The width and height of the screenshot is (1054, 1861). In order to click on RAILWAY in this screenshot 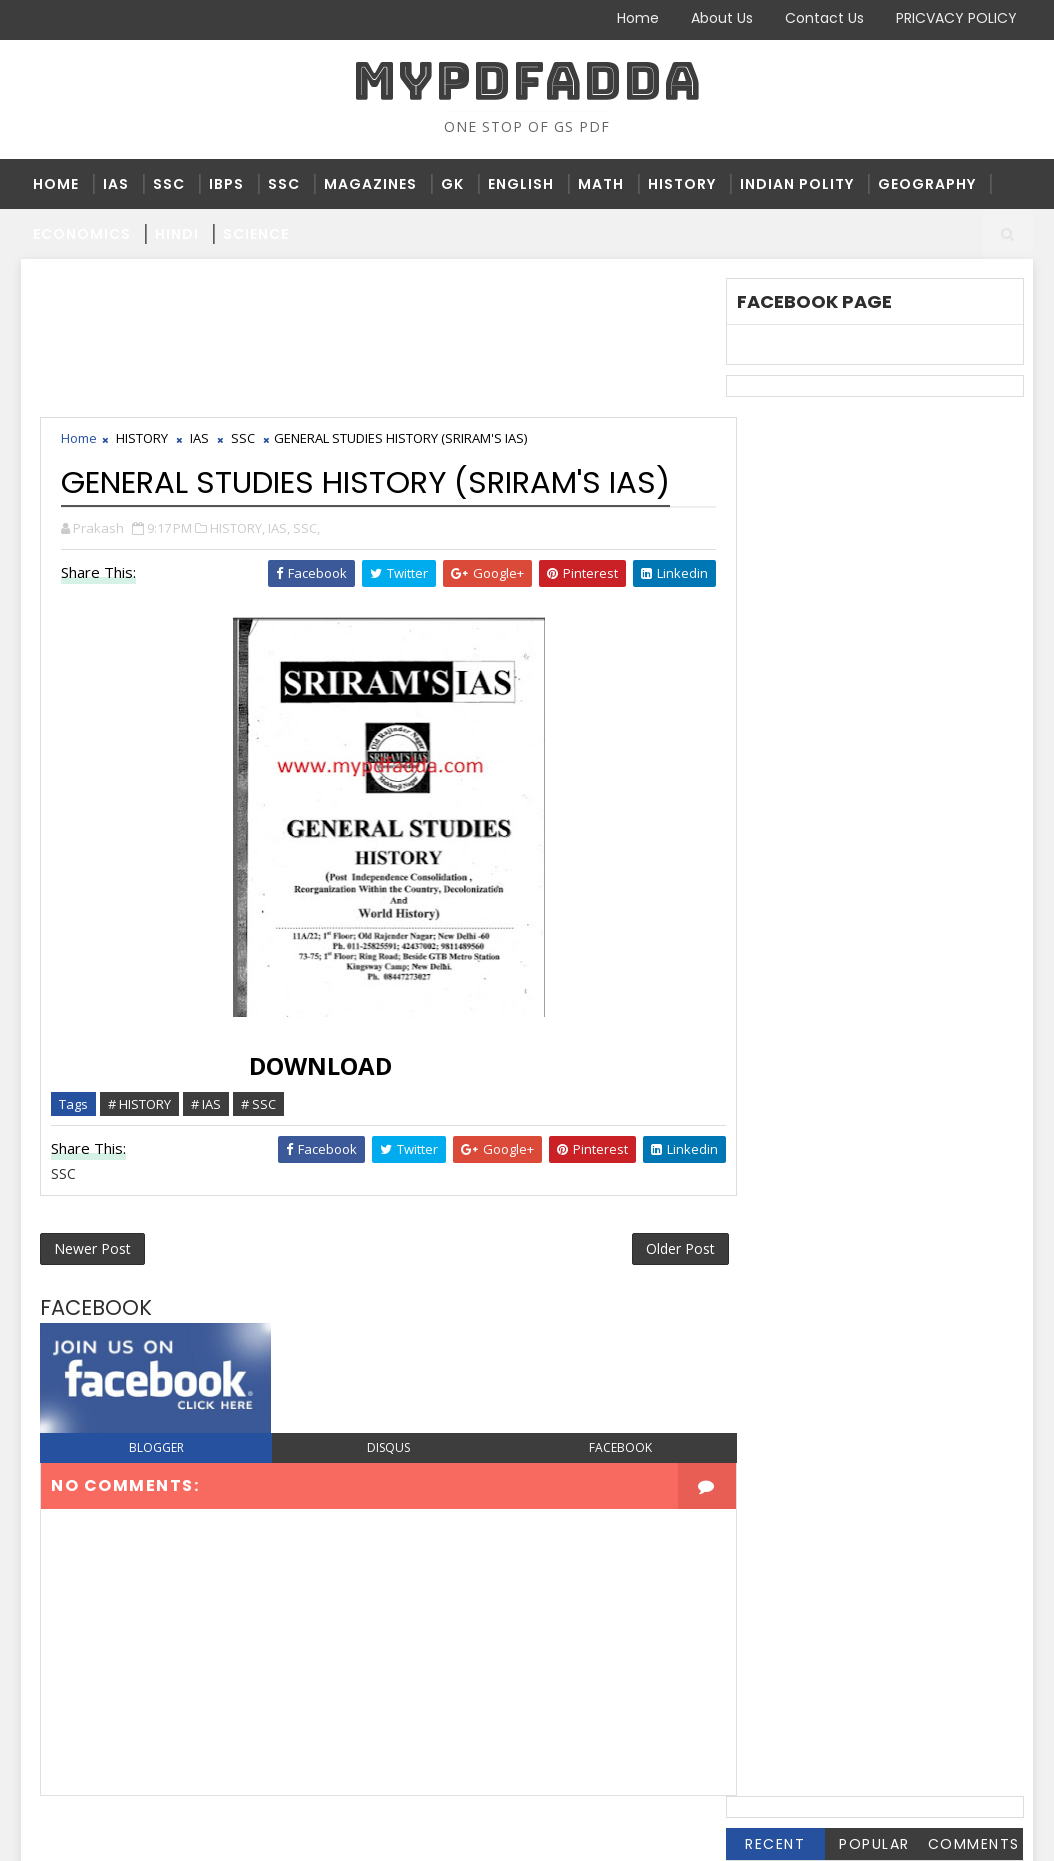, I will do `click(912, 816)`.